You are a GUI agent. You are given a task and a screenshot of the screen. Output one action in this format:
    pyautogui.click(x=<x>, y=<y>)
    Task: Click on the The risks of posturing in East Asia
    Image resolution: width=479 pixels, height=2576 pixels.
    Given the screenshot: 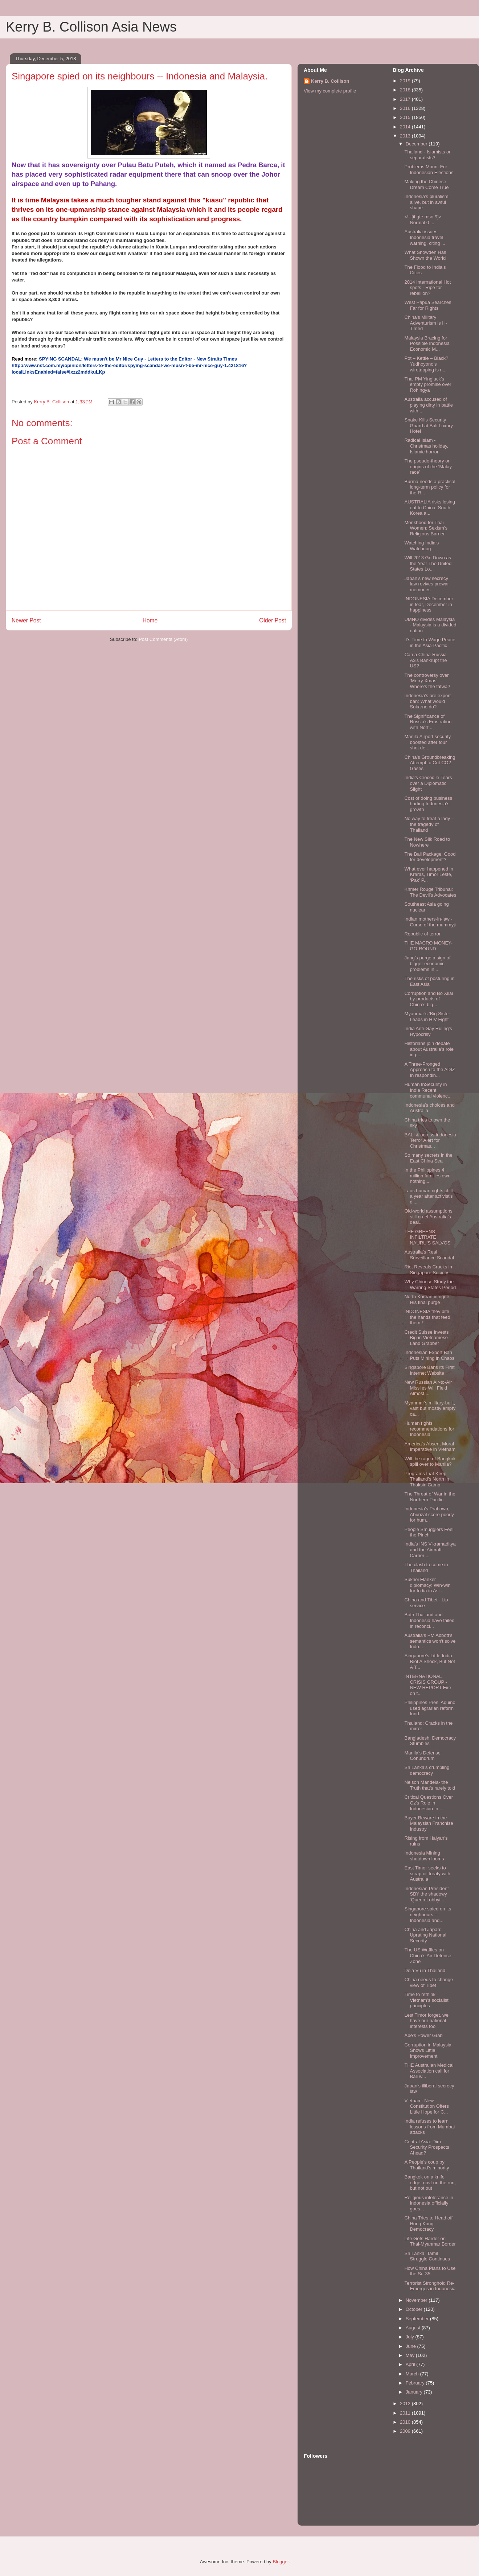 What is the action you would take?
    pyautogui.click(x=429, y=981)
    